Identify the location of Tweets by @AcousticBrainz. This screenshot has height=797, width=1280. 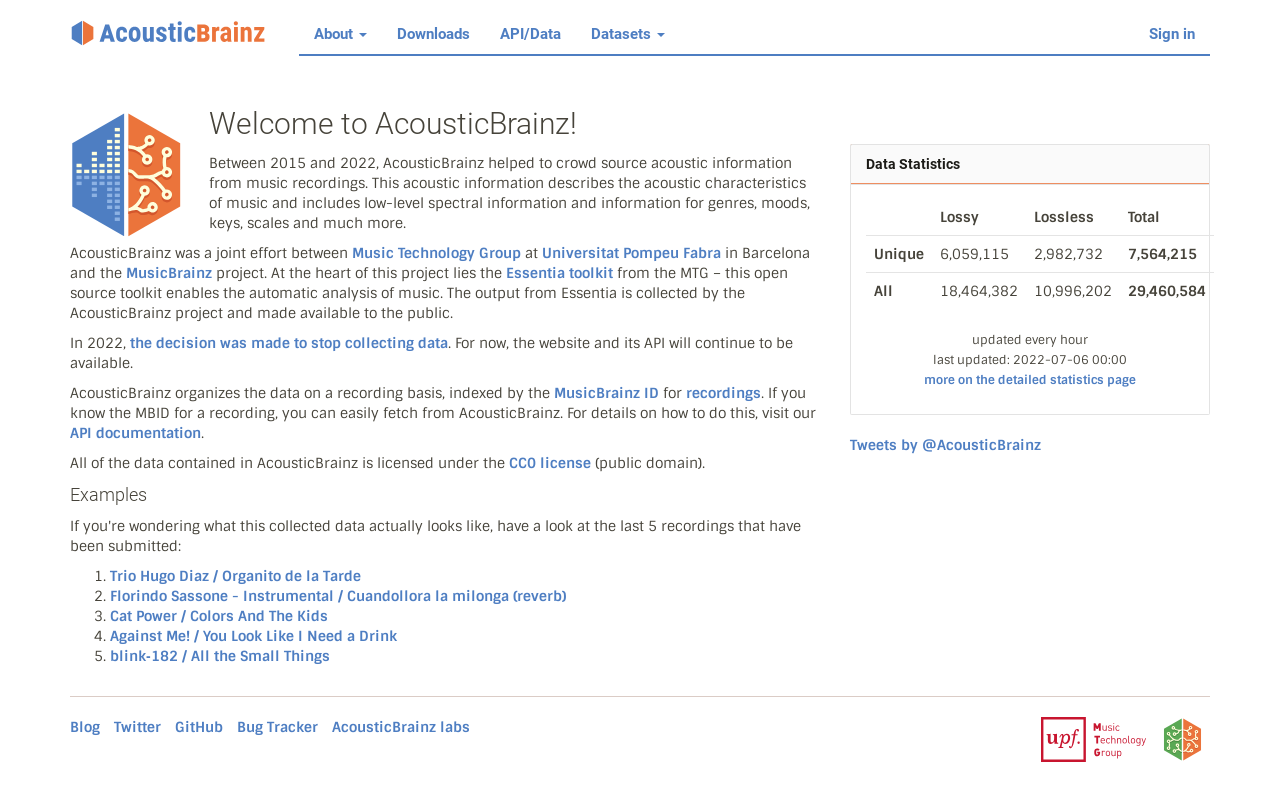
(945, 445).